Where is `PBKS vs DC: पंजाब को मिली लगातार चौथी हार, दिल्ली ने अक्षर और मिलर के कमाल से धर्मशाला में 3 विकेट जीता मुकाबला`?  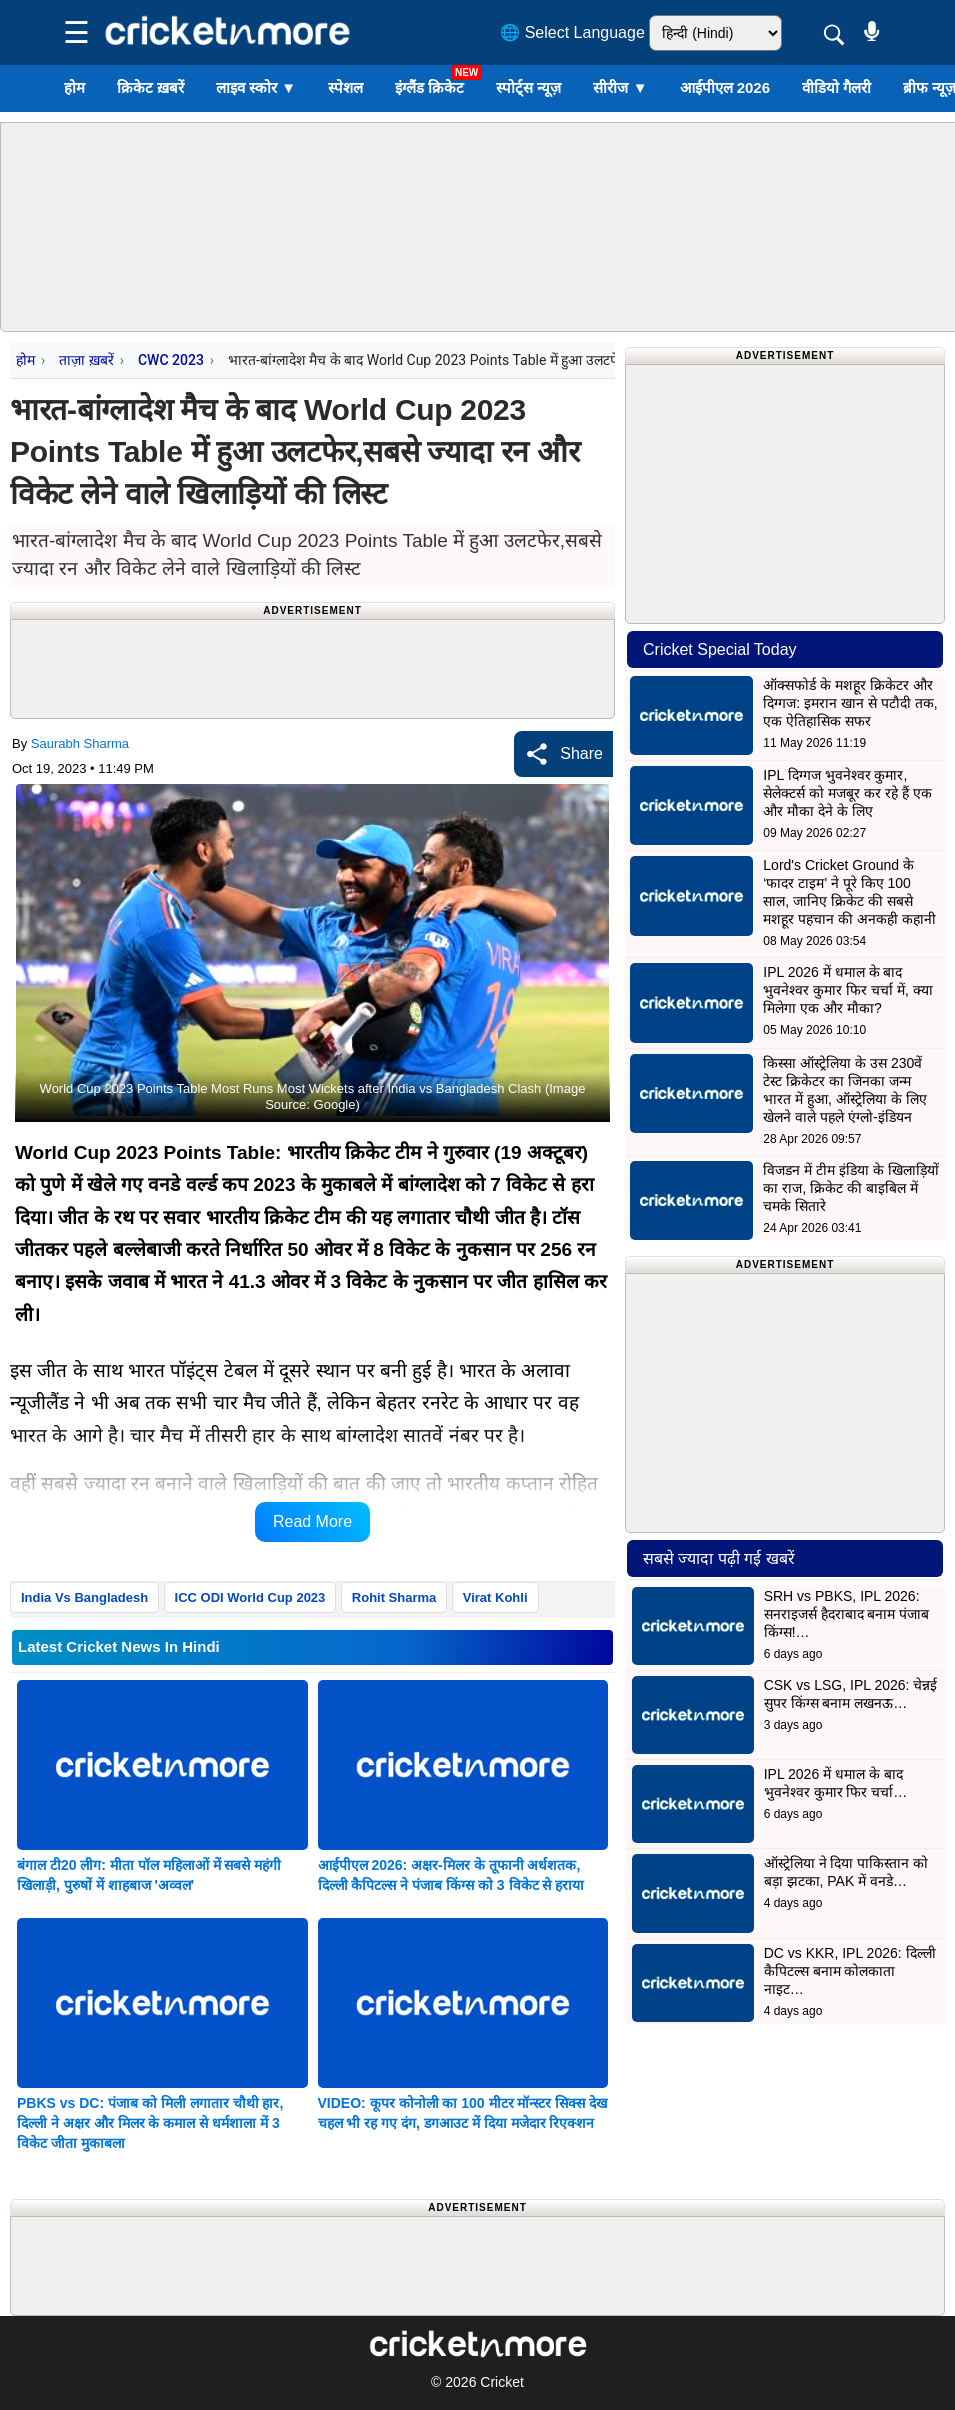 PBKS vs DC: पंजाब को मिली लगातार चौथी हार, दिल्ली ने अक्षर और मिलर के कमाल से धर्मशाला में 3 विकेट जीता मुकाबला is located at coordinates (150, 2123).